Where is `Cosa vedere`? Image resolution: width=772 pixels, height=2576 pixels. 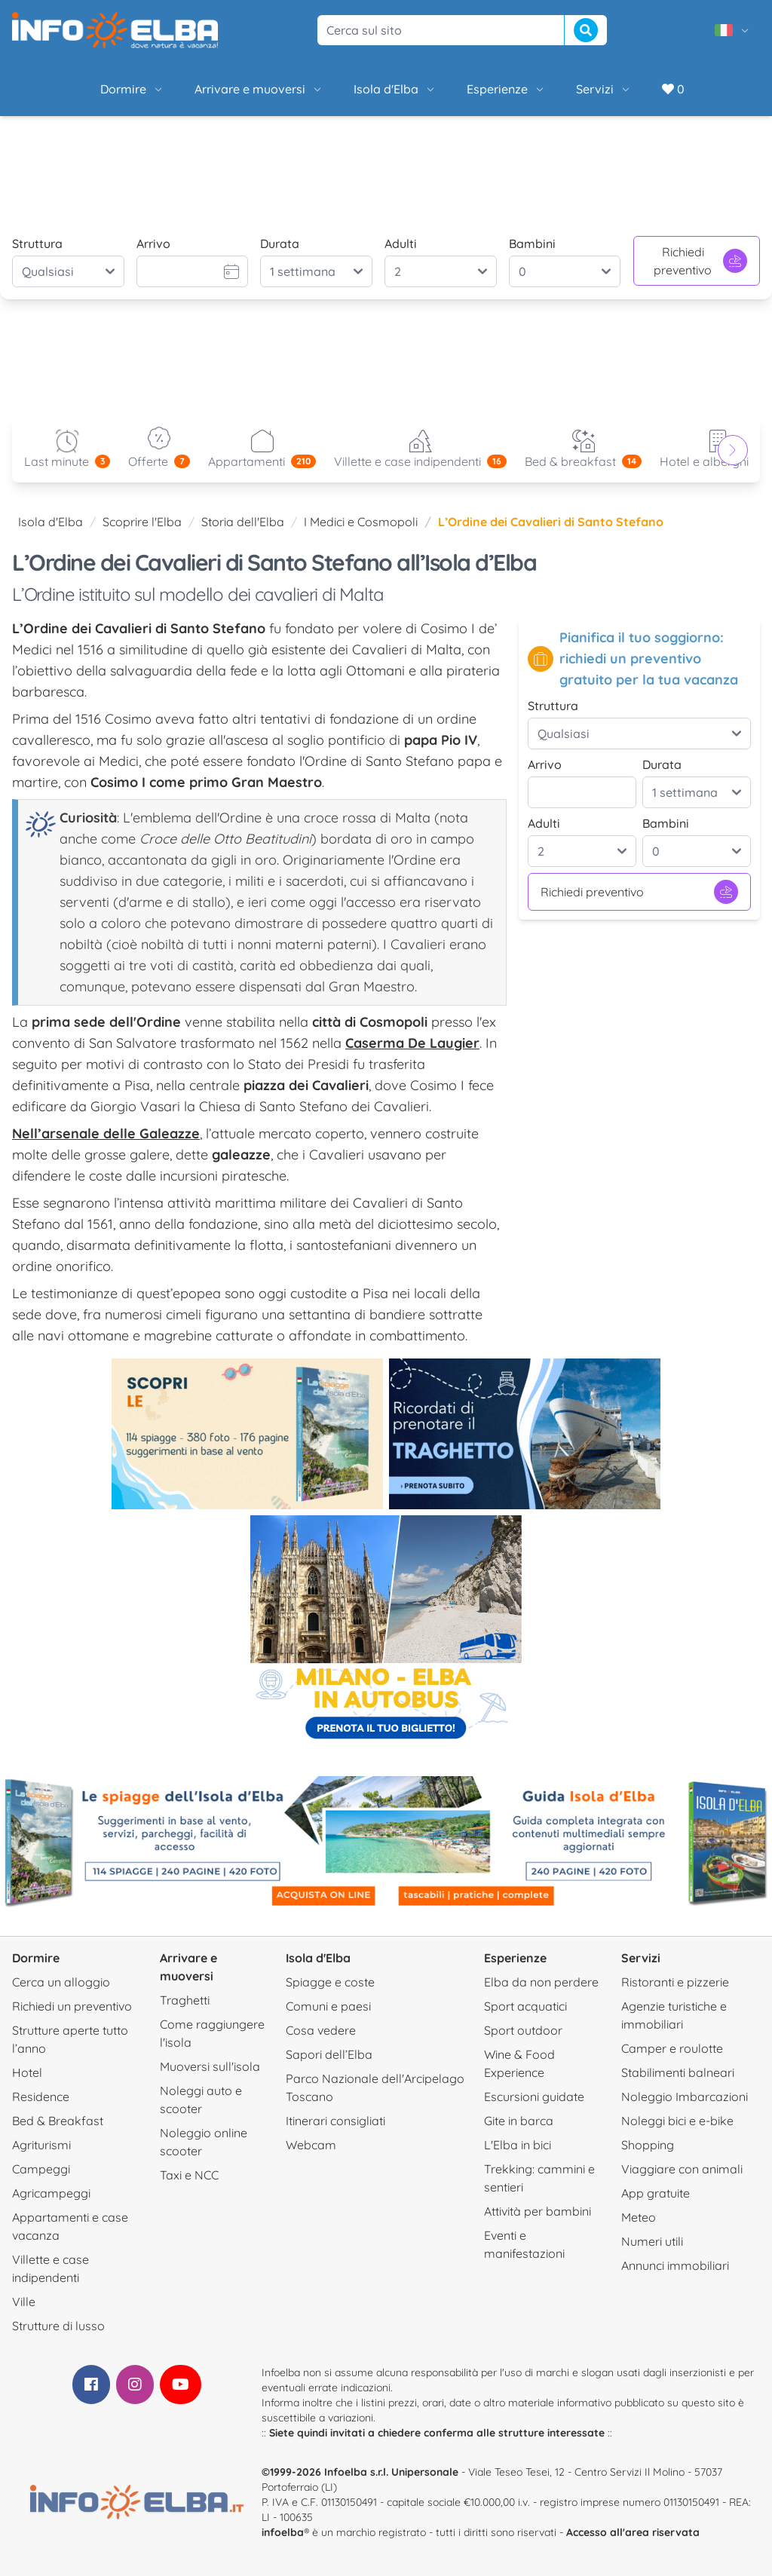 Cosa vedere is located at coordinates (321, 2030).